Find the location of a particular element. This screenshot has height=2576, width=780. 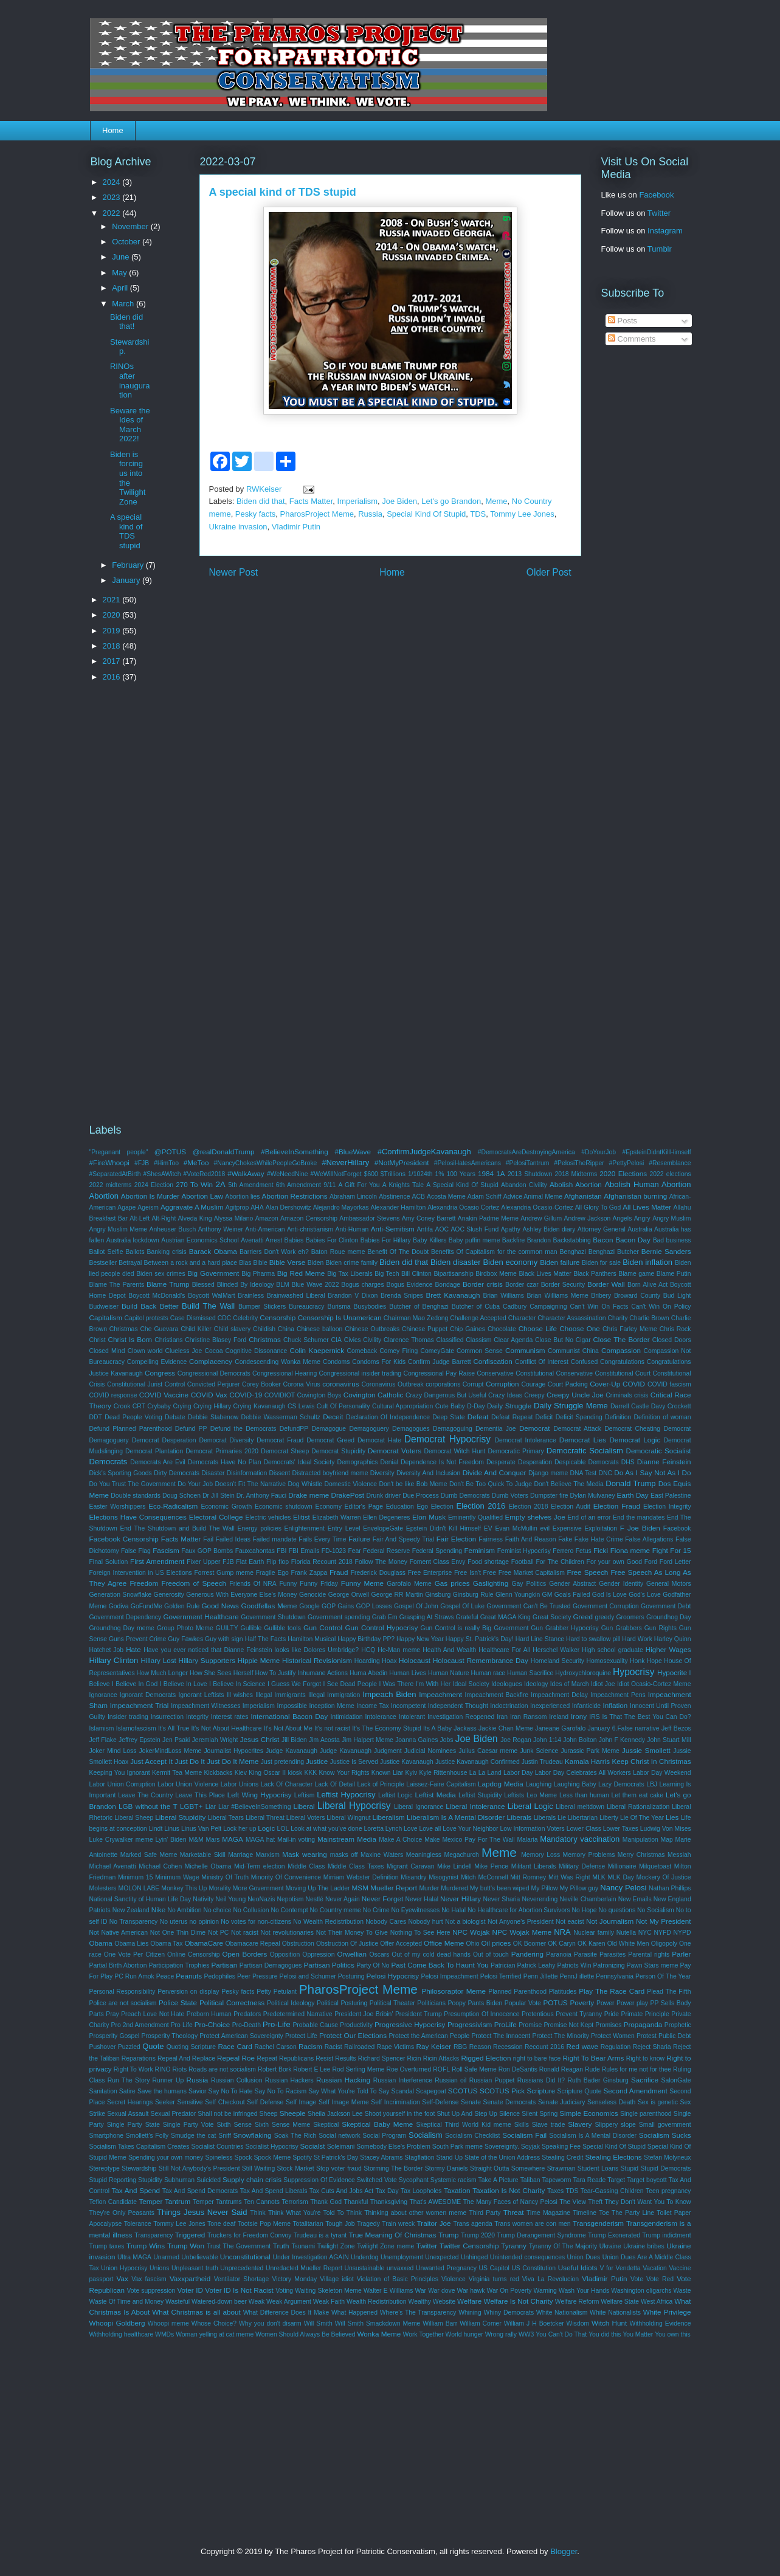

Traitor Joe is located at coordinates (434, 2223).